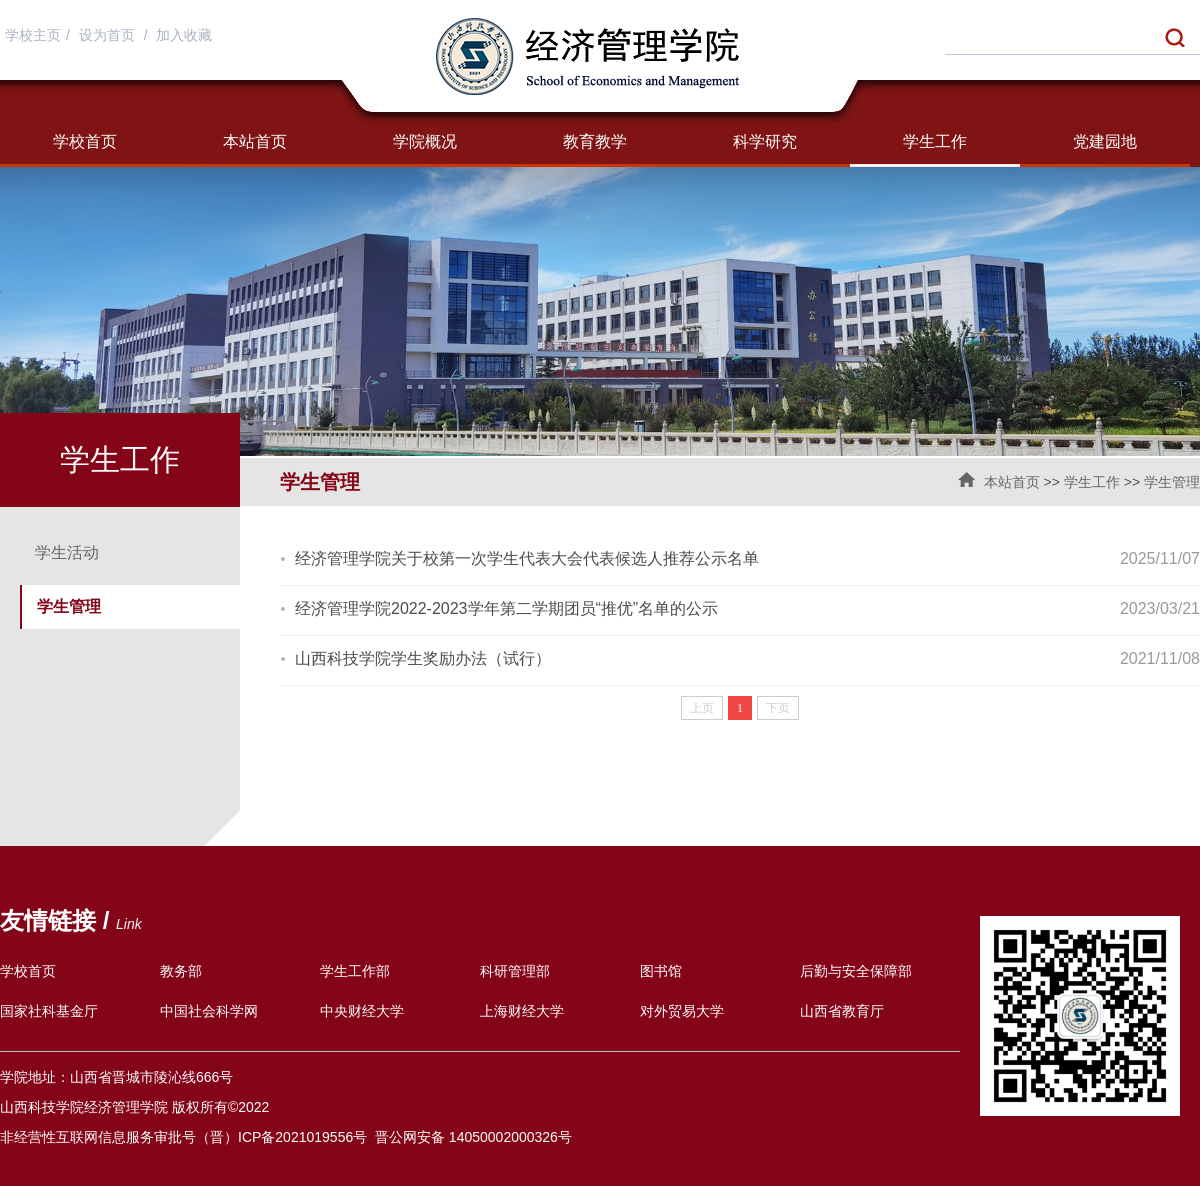 Image resolution: width=1200 pixels, height=1186 pixels. I want to click on 经济管理学院关于校第一次学生代表大会代表候选人推荐公示名单, so click(527, 558).